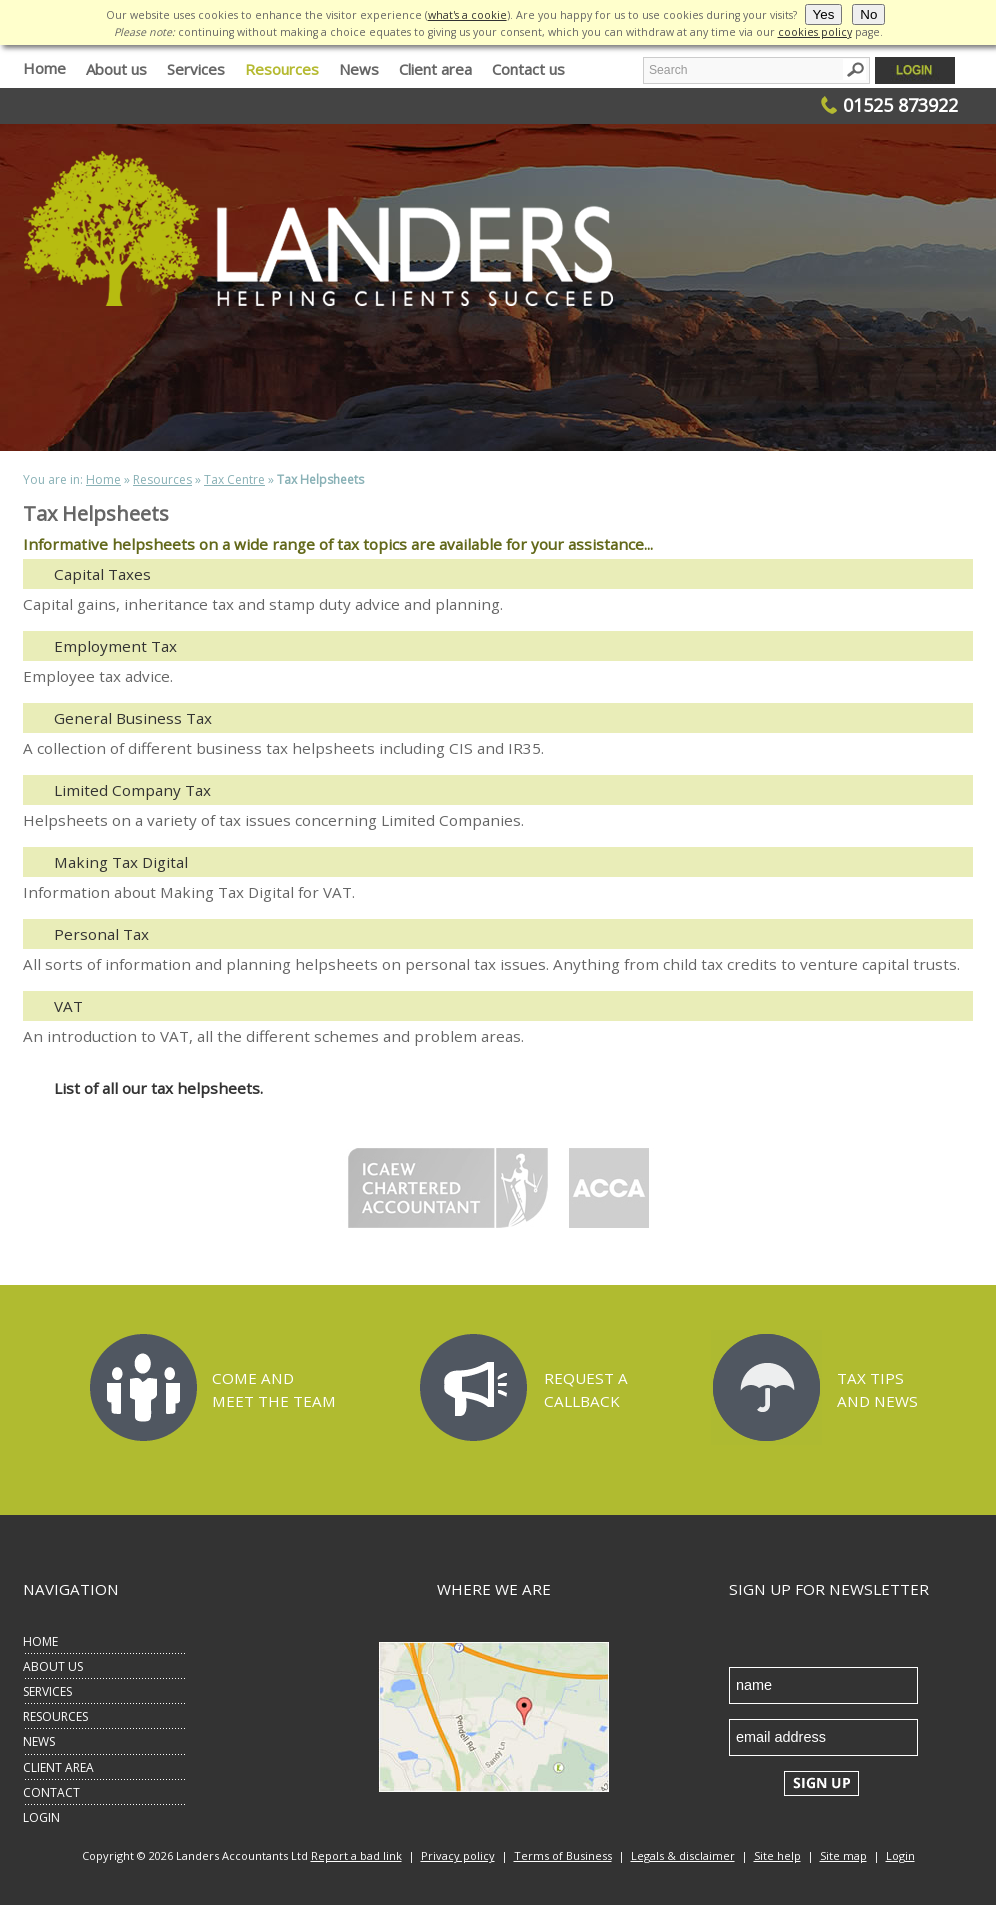 Image resolution: width=996 pixels, height=1905 pixels. I want to click on what's a cookie, so click(467, 15).